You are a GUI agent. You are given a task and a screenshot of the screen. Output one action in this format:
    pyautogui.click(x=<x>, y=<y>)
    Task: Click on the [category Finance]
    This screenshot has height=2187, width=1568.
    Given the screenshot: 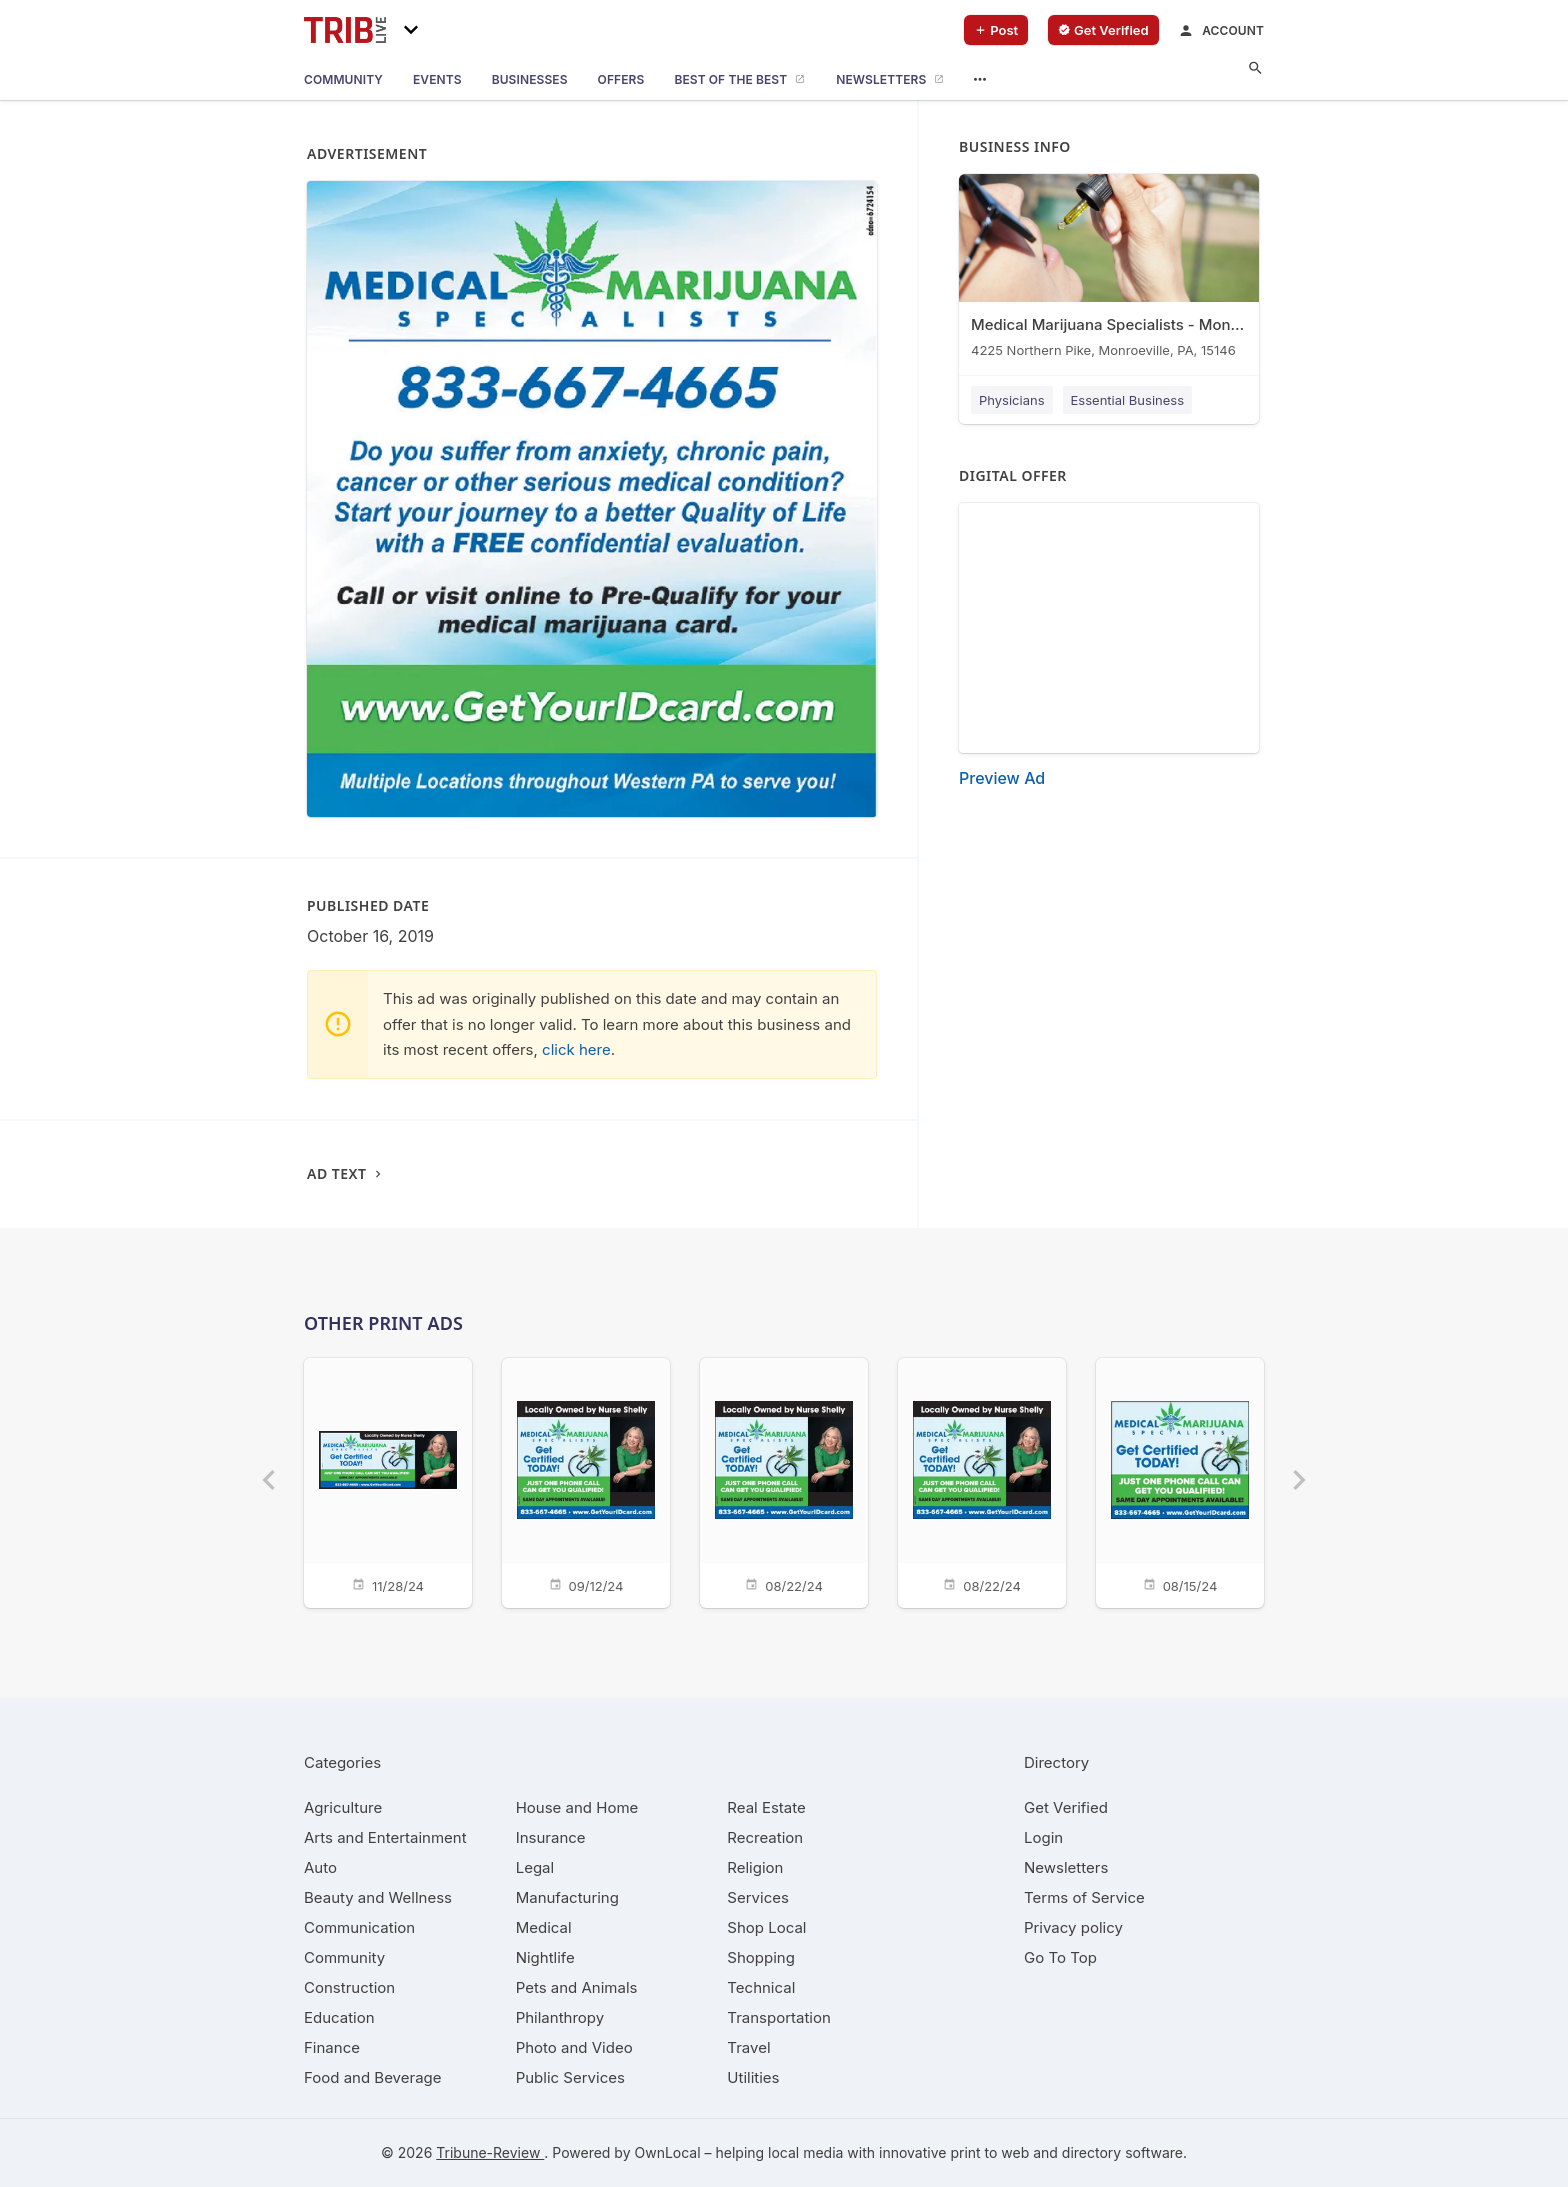 What is the action you would take?
    pyautogui.click(x=332, y=2047)
    